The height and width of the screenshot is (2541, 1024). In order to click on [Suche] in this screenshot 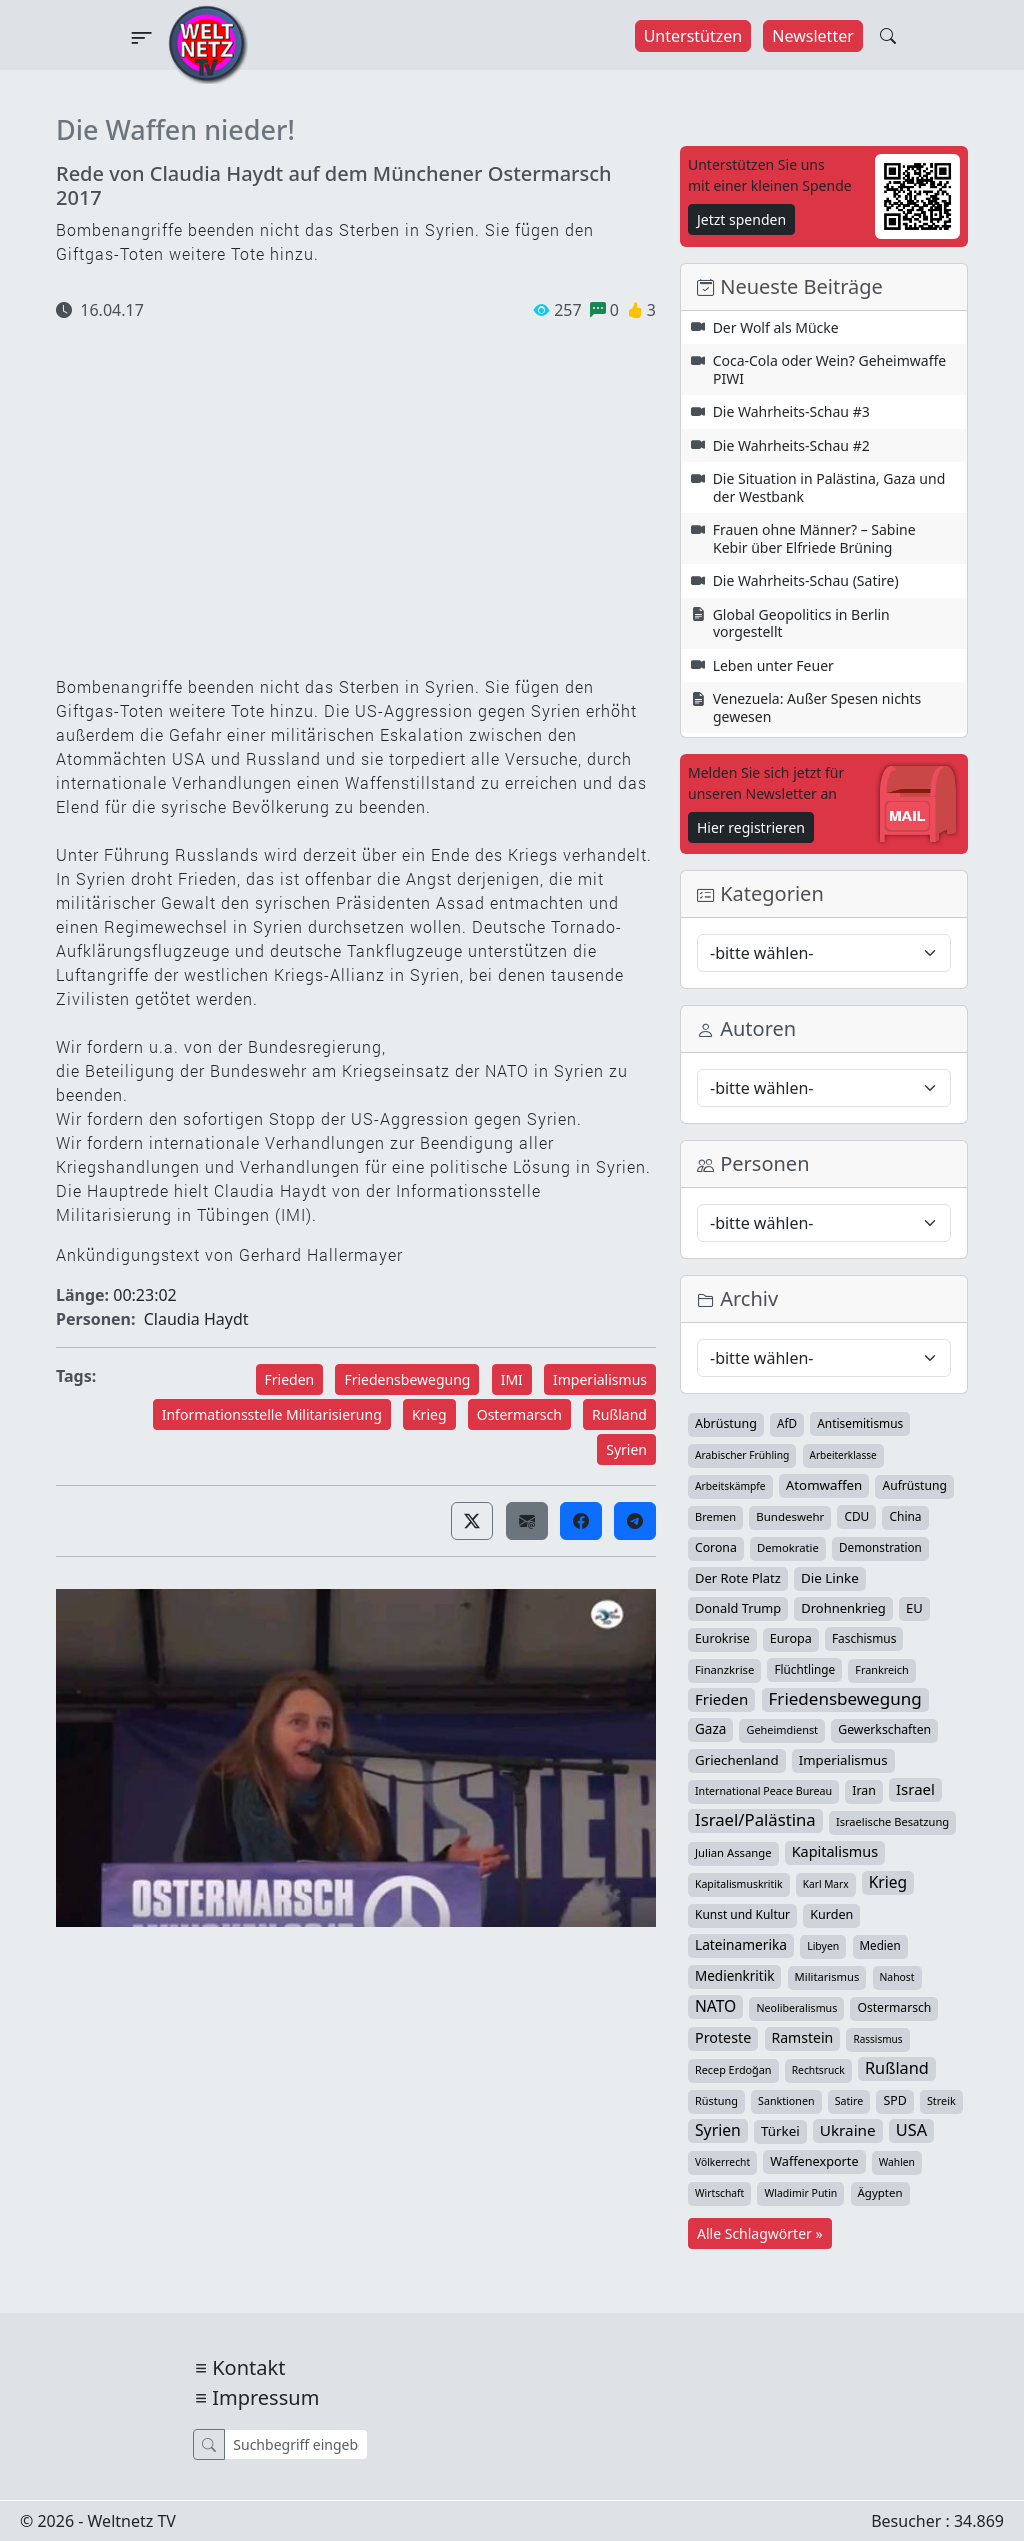, I will do `click(295, 2444)`.